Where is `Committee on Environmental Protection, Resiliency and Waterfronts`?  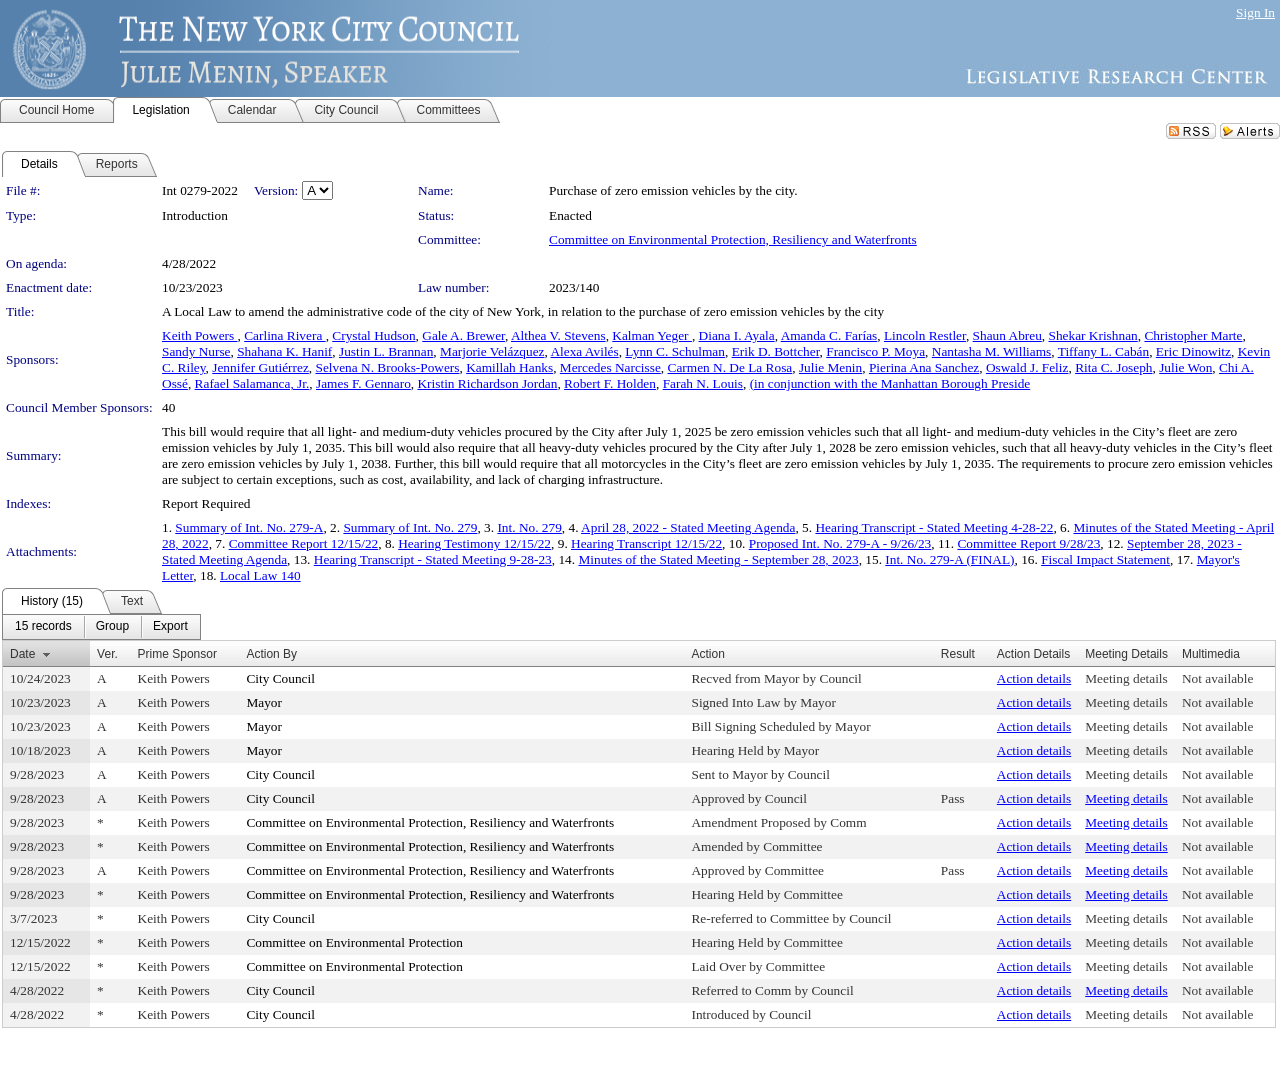 Committee on Environmental Protection, Resiliency and Waterfronts is located at coordinates (733, 239).